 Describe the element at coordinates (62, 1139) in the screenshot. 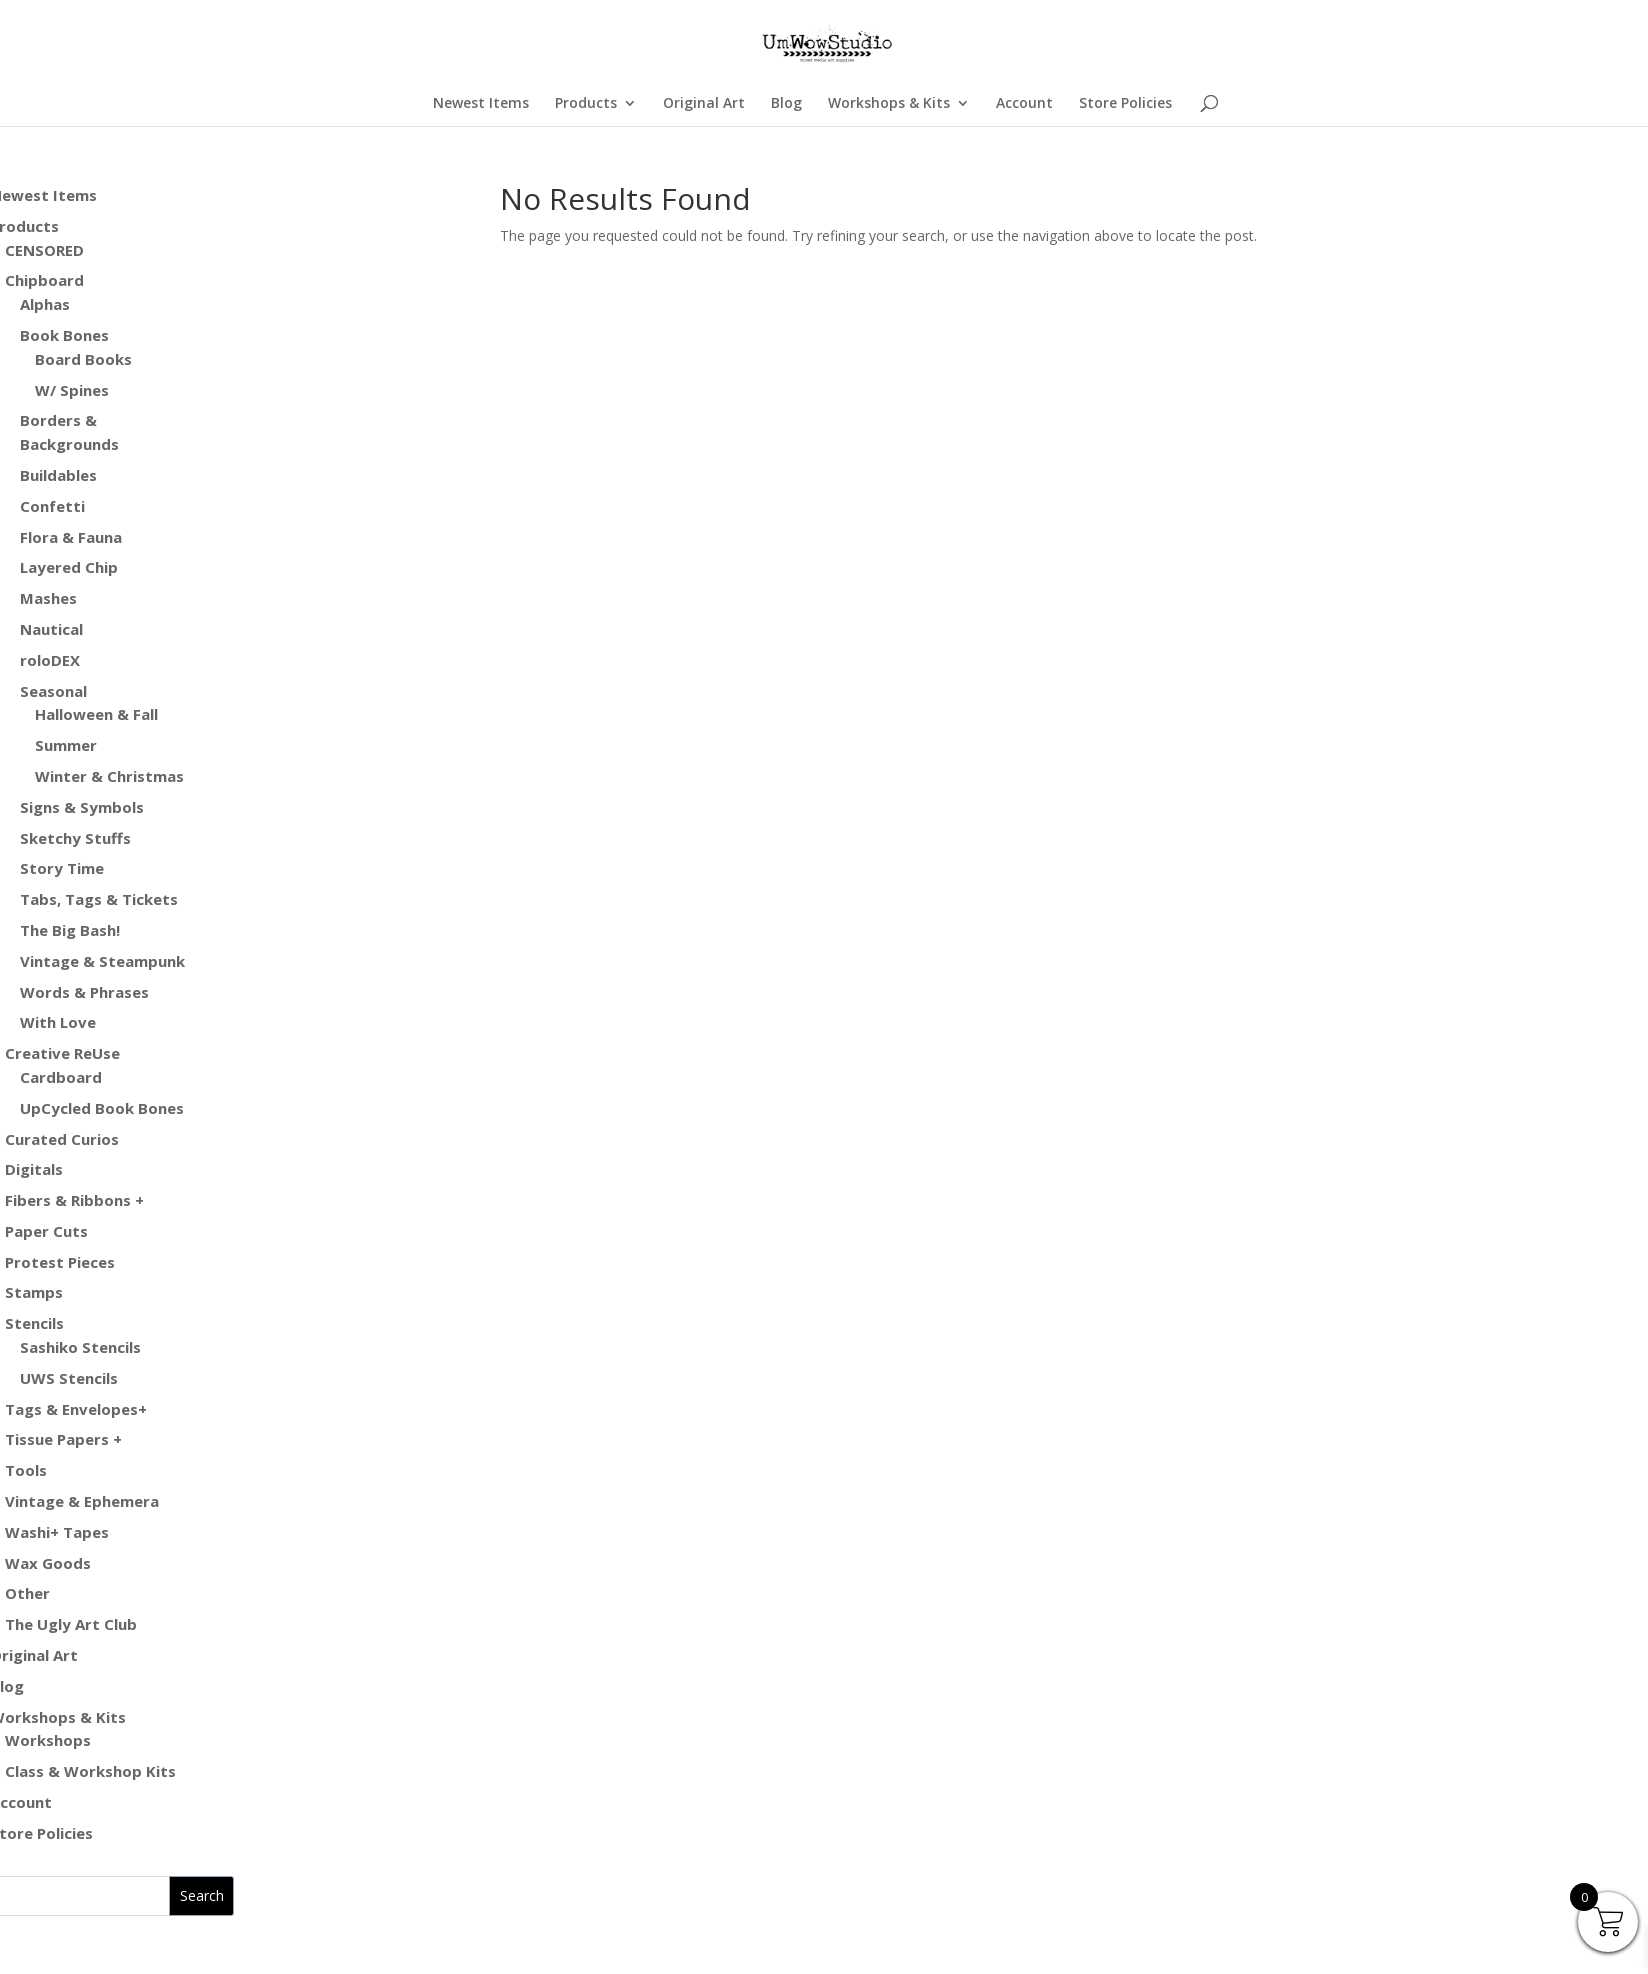

I see `Curated Curios` at that location.